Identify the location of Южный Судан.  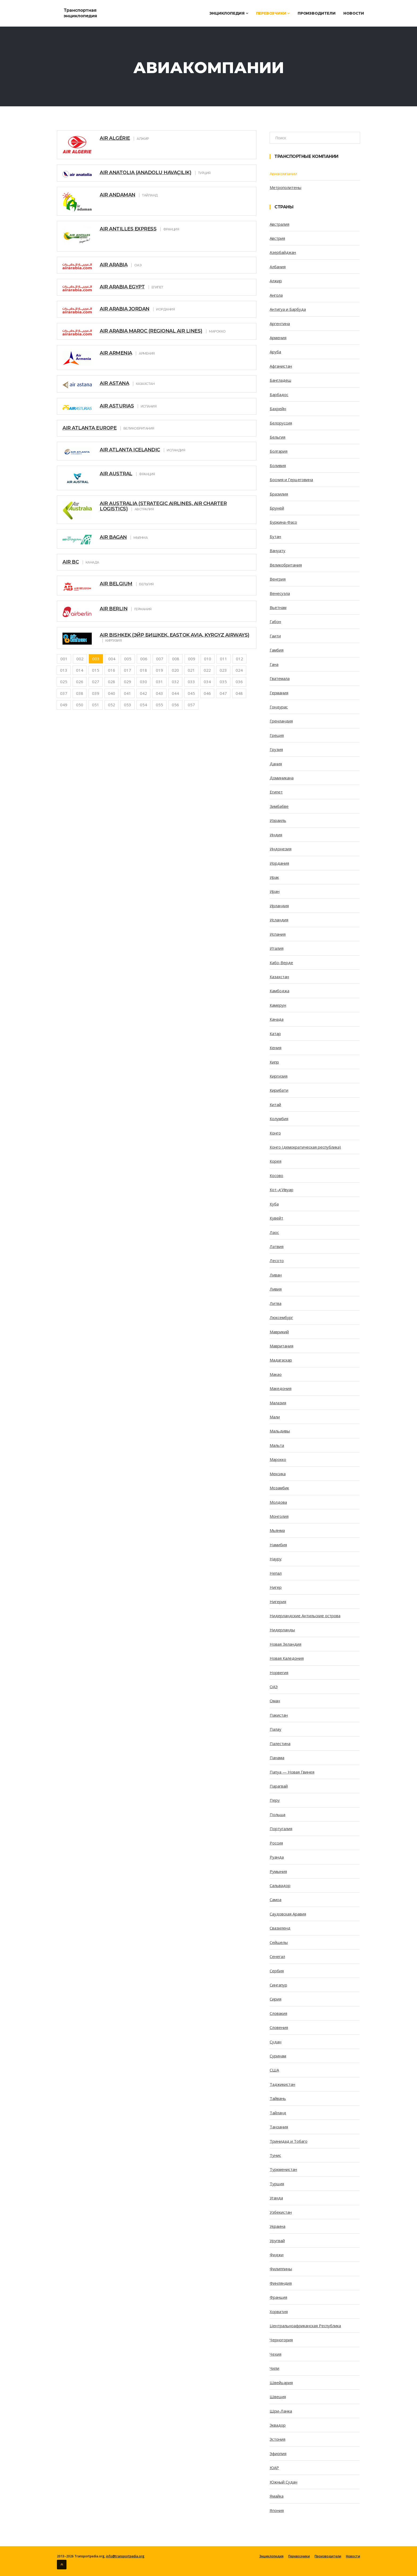
(283, 2482).